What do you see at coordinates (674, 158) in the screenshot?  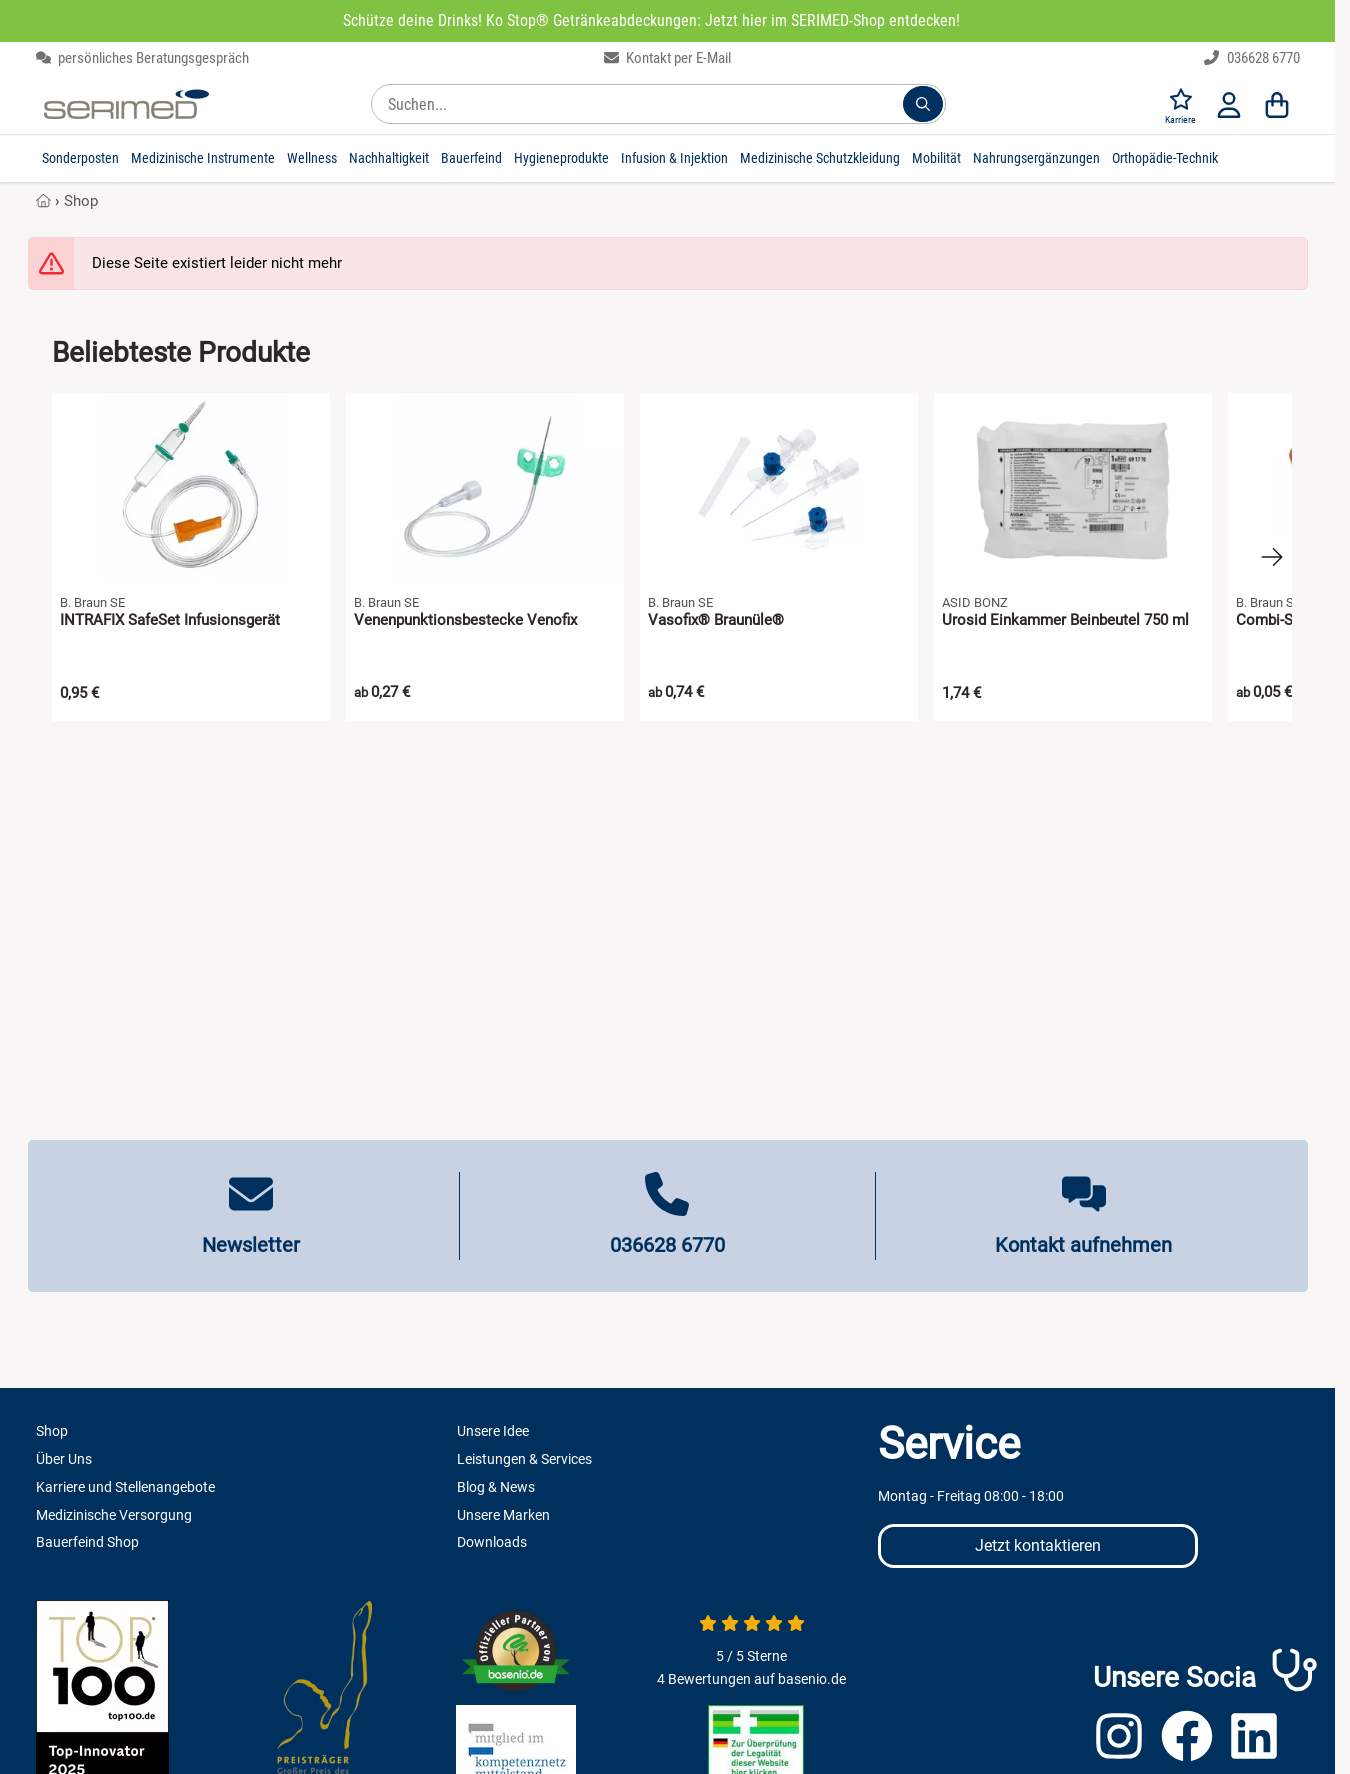 I see `Infusion & Injektion` at bounding box center [674, 158].